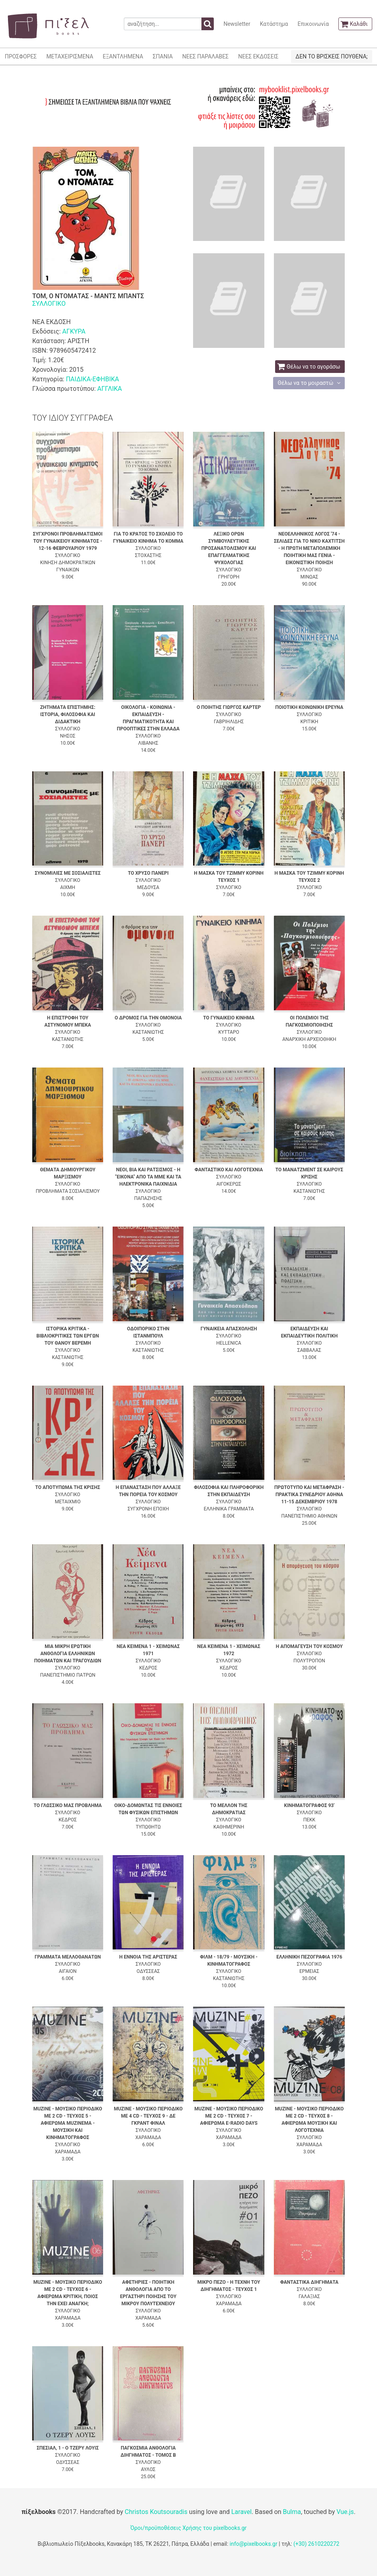 The height and width of the screenshot is (2576, 377). What do you see at coordinates (73, 331) in the screenshot?
I see `ΑΓΚΥΡΑ` at bounding box center [73, 331].